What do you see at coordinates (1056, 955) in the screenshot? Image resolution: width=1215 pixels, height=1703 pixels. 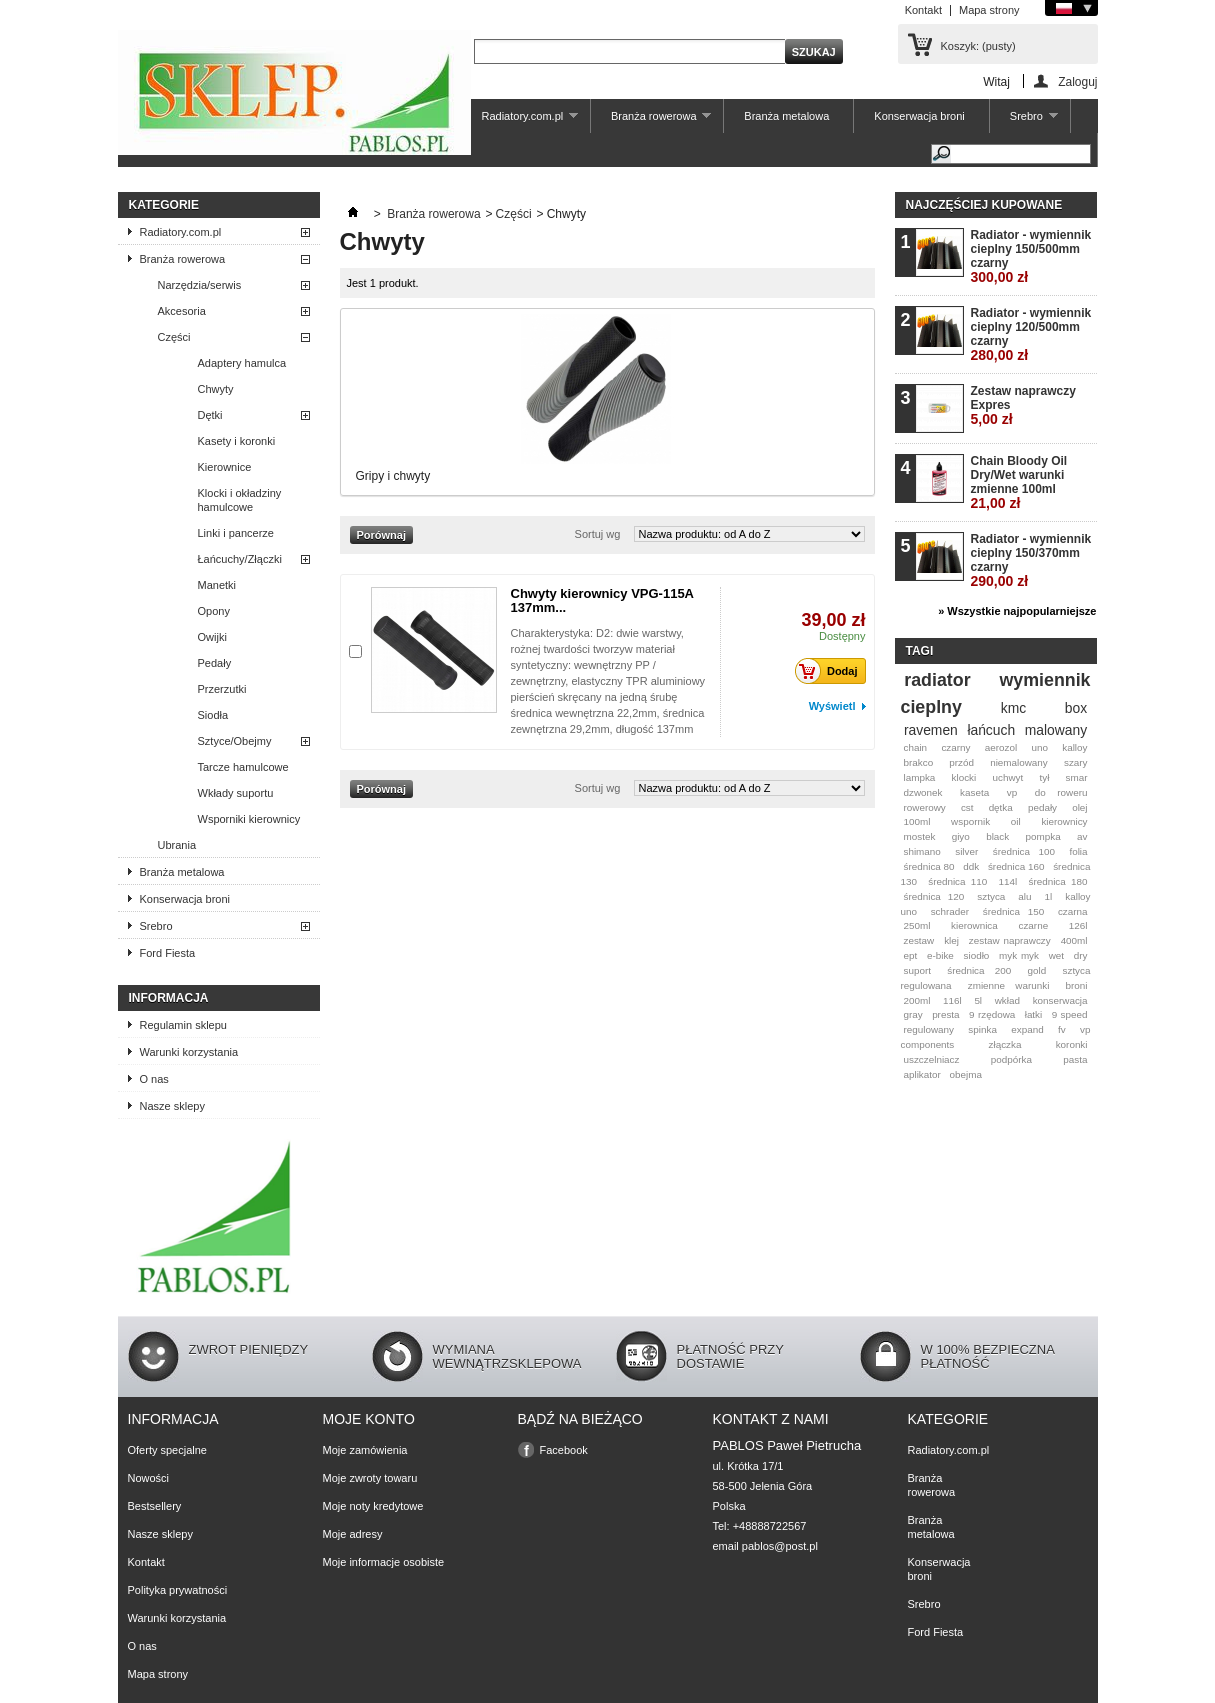 I see `wet` at bounding box center [1056, 955].